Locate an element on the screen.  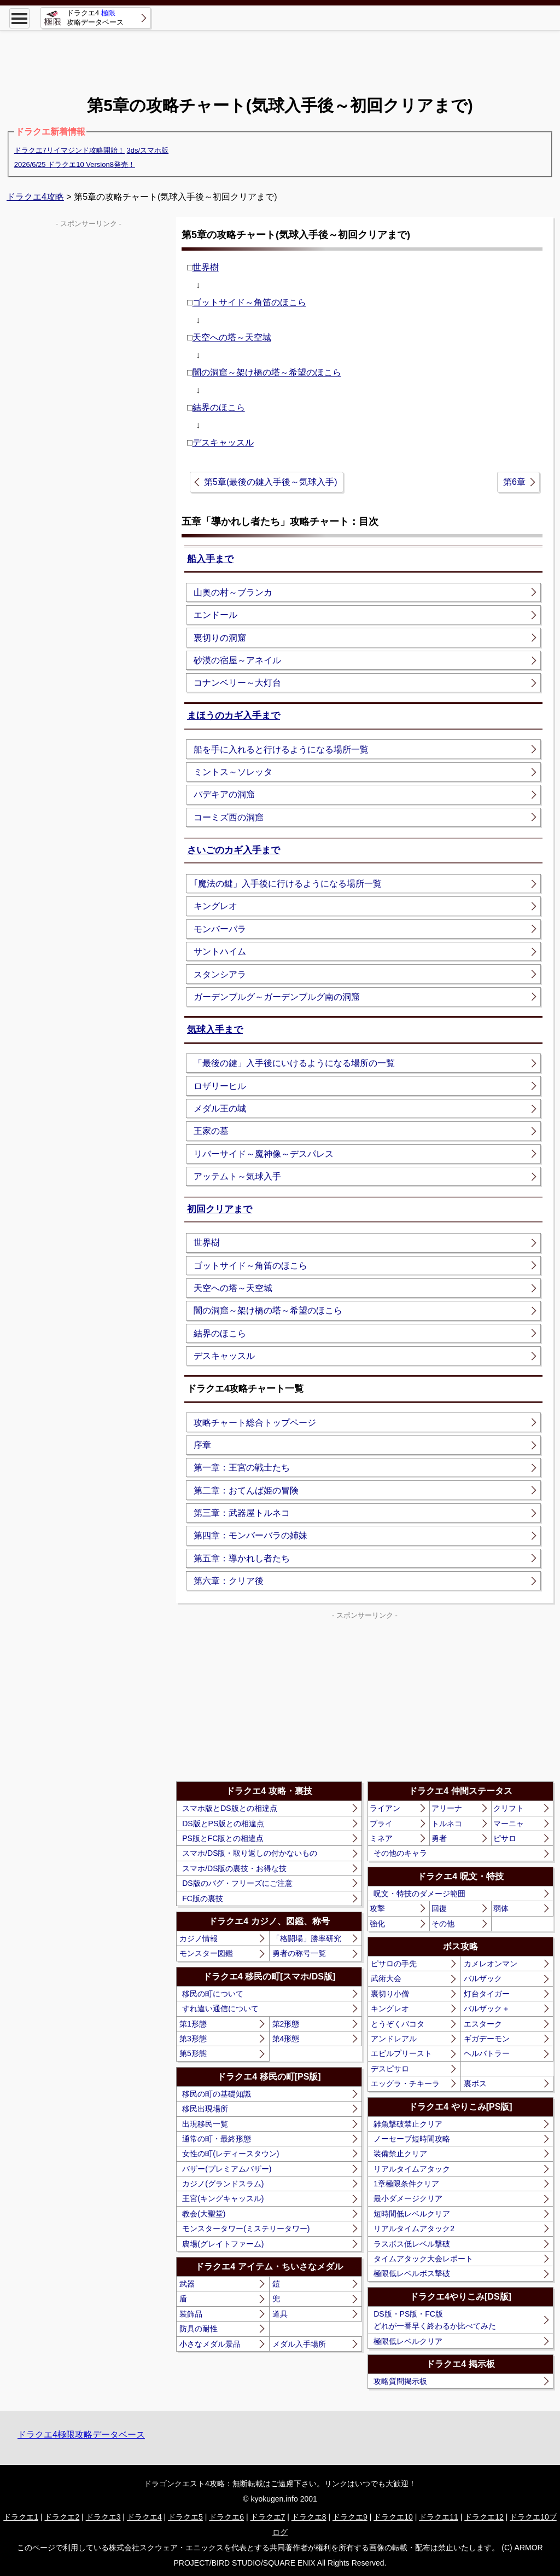
FC版の裏技 is located at coordinates (202, 1898).